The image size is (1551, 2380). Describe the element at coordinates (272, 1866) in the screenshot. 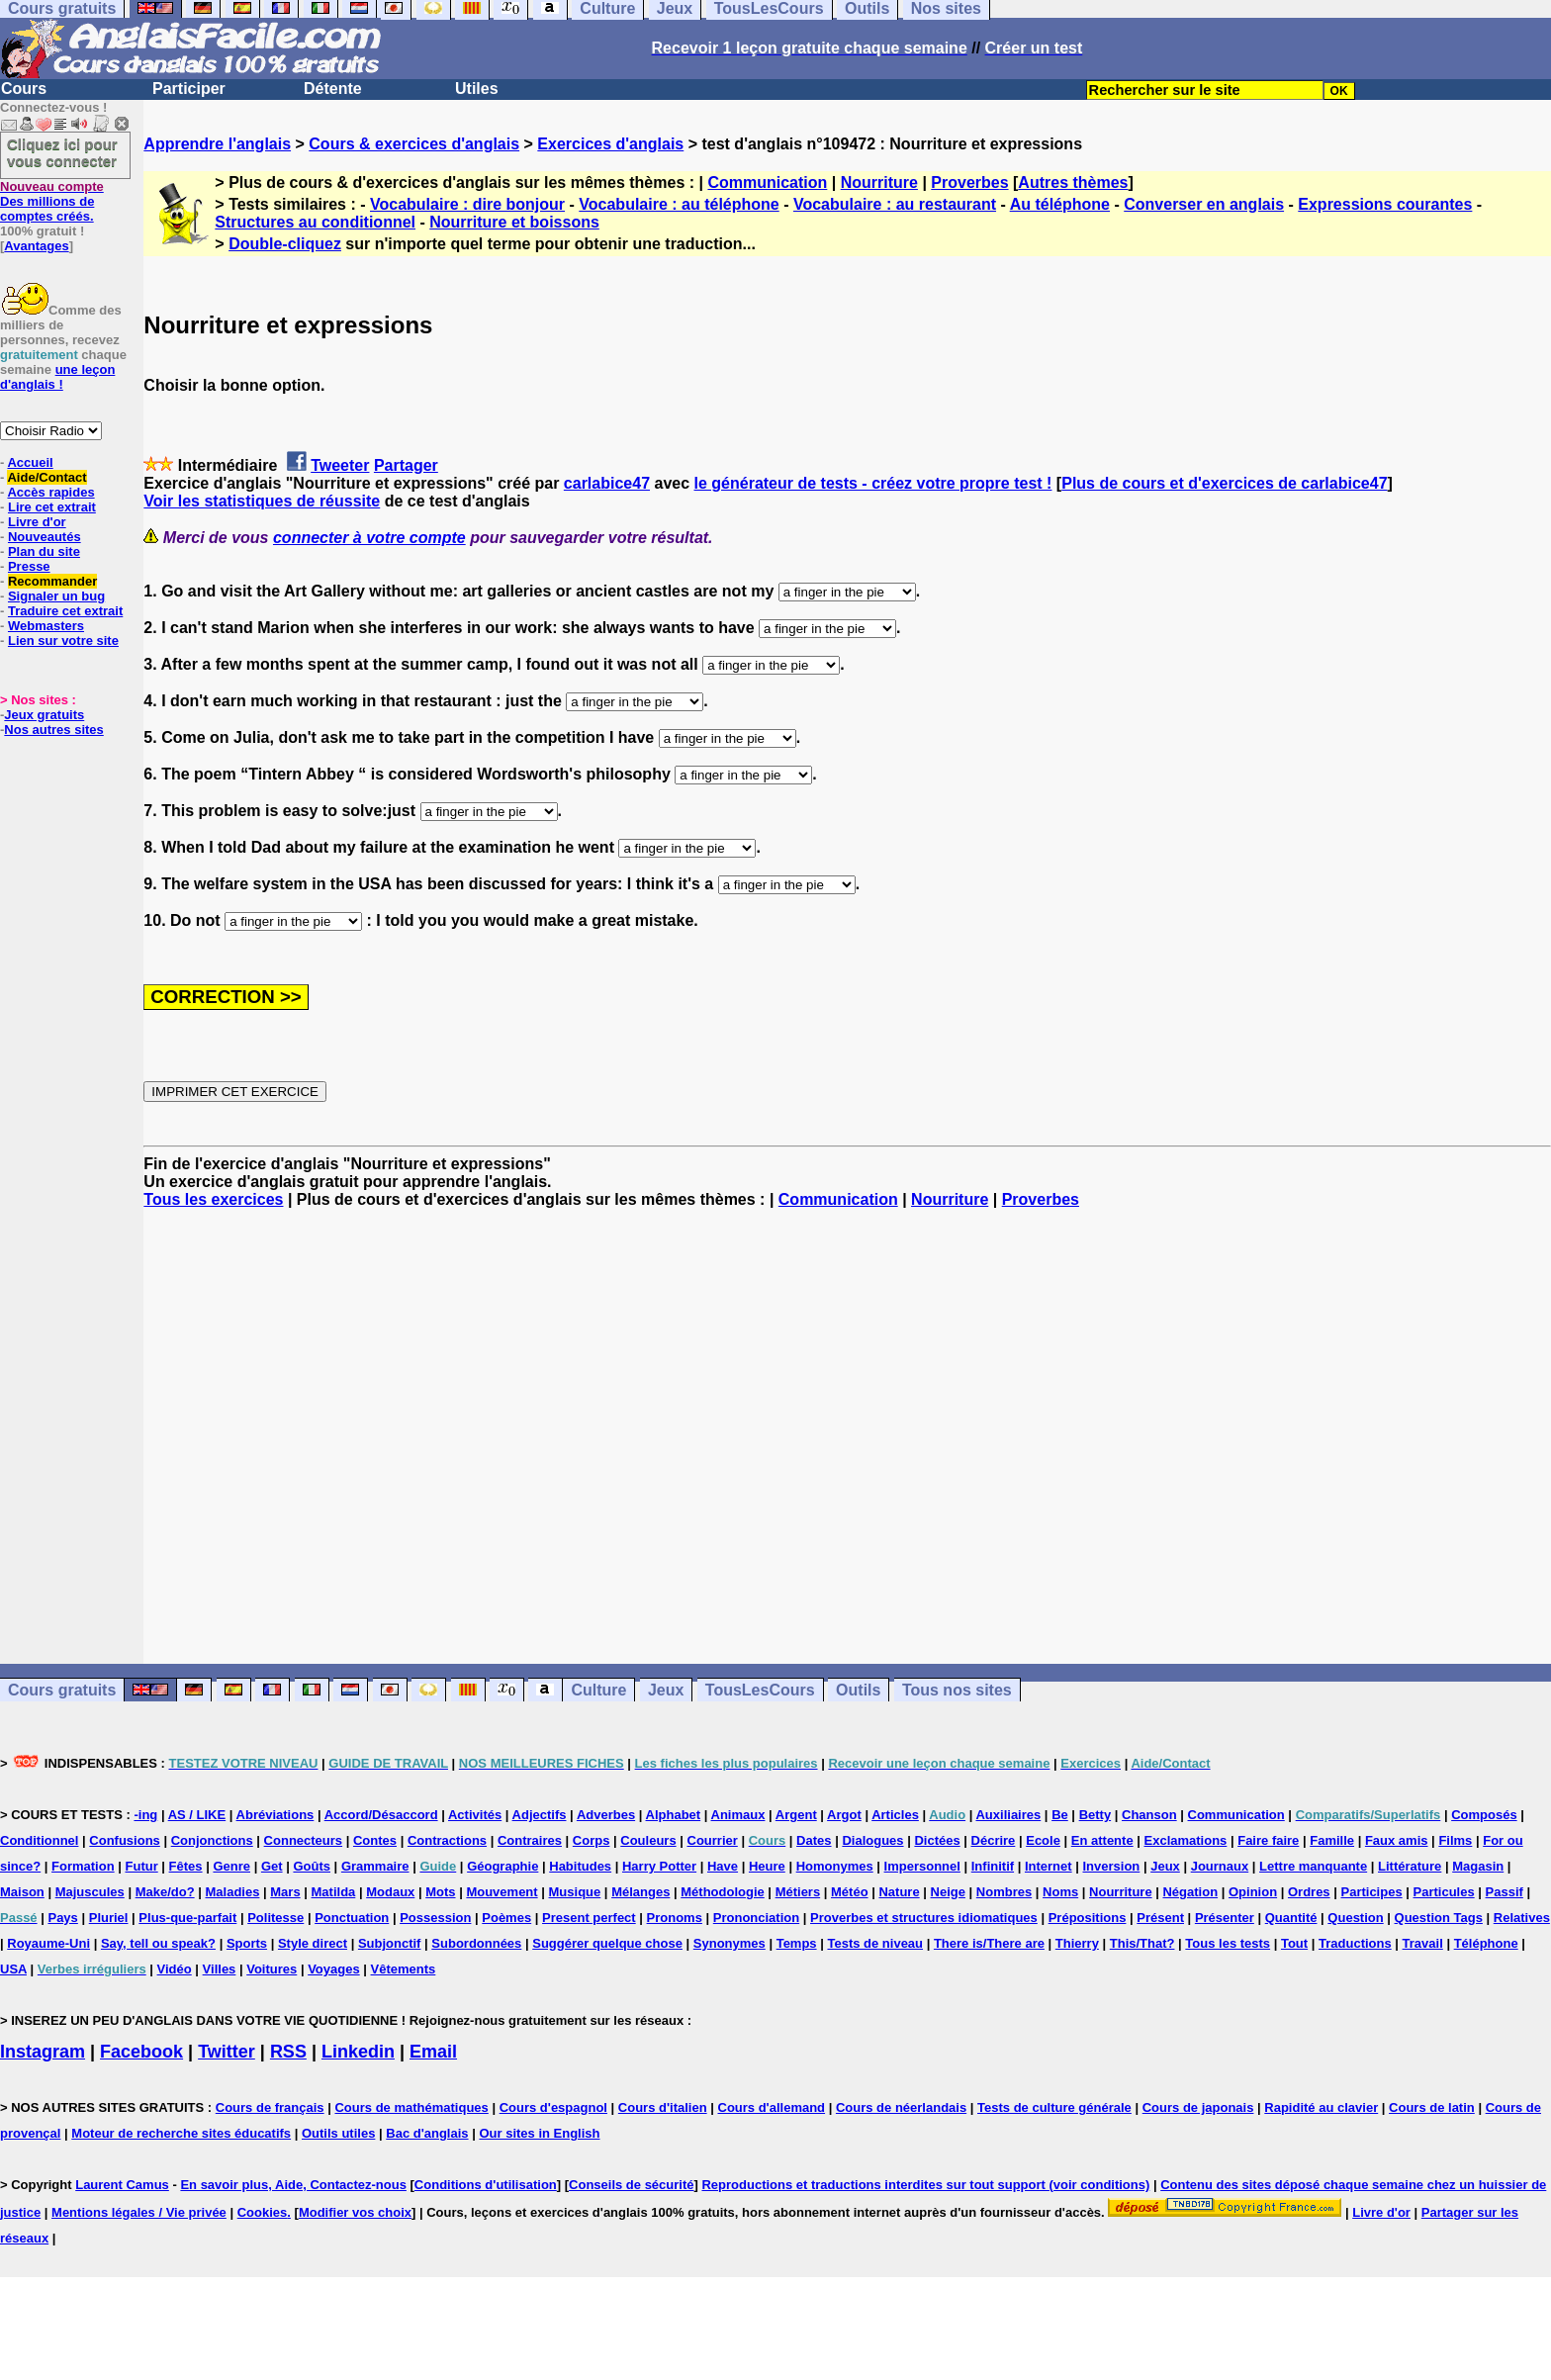

I see `Get` at that location.